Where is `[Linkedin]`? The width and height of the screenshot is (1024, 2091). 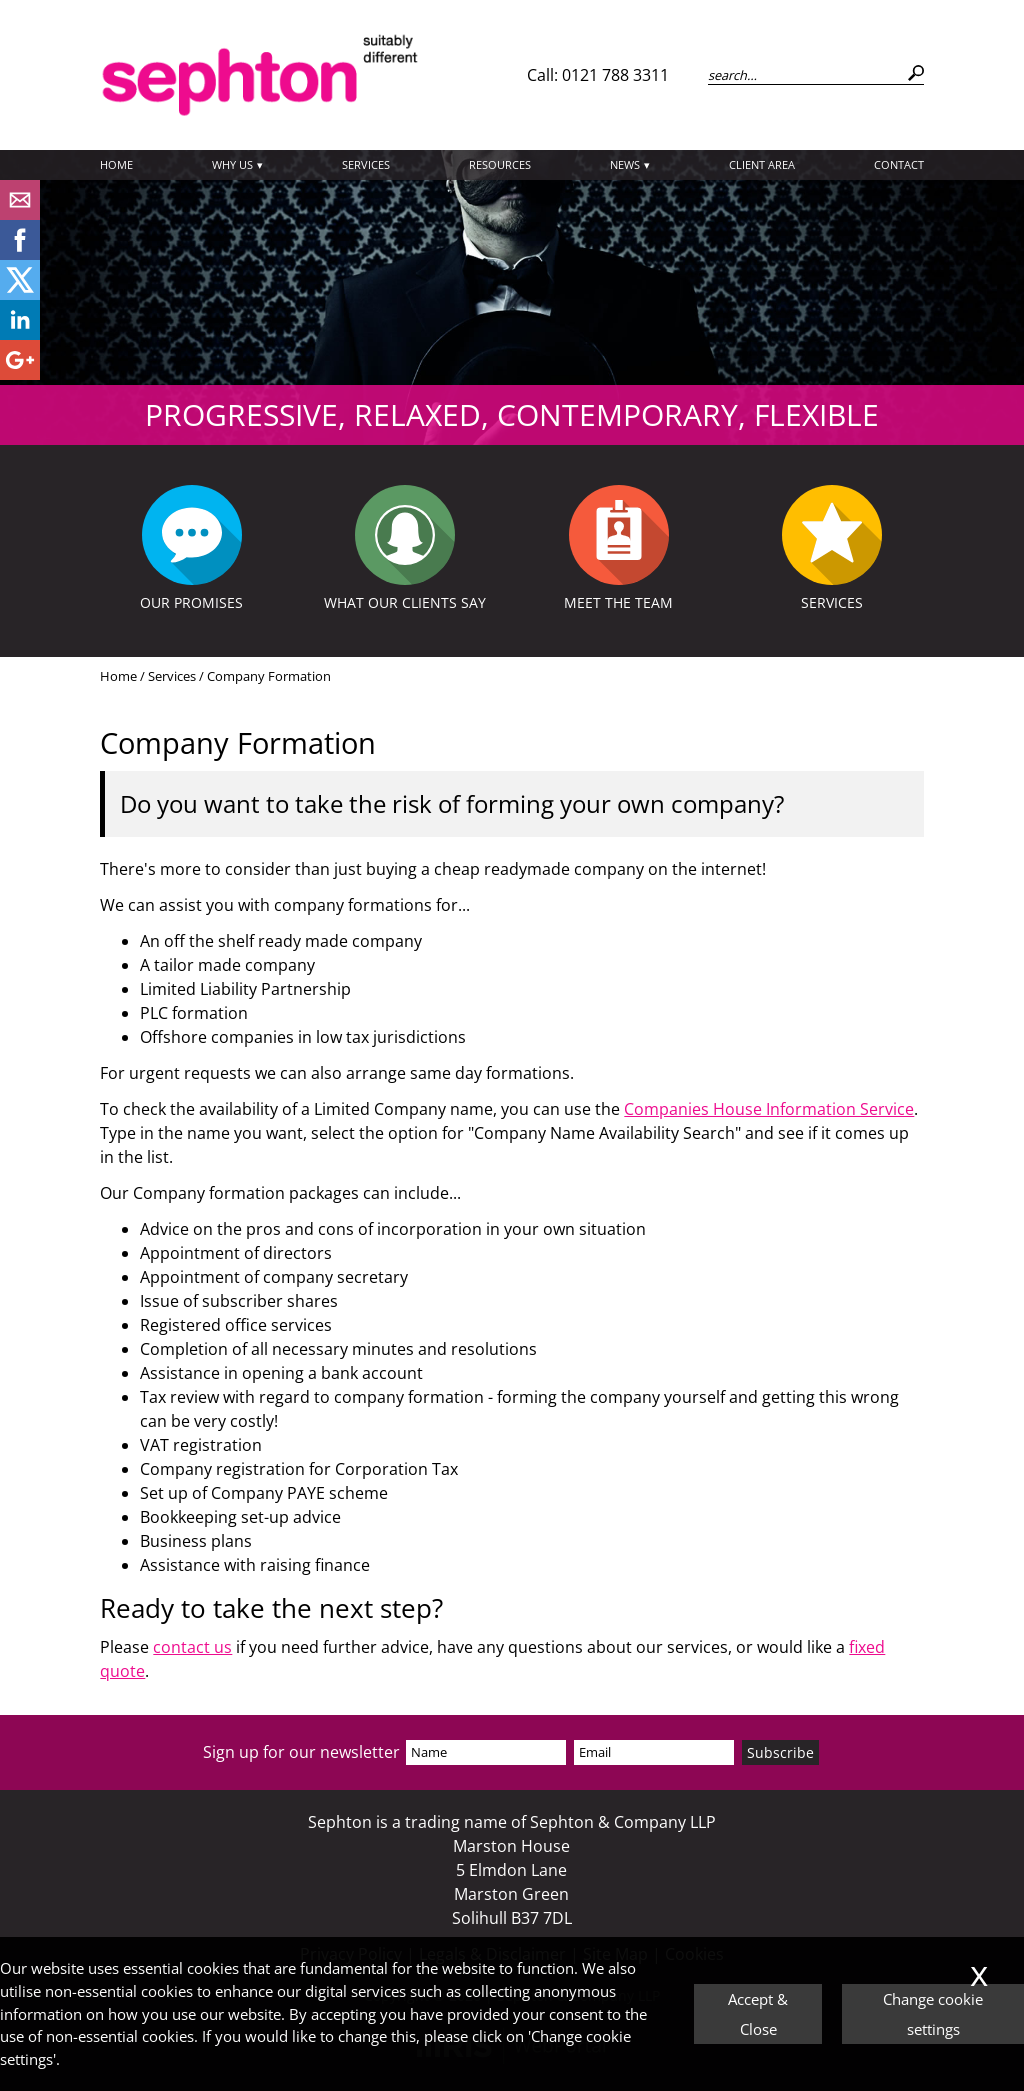
[Linkedin] is located at coordinates (20, 334).